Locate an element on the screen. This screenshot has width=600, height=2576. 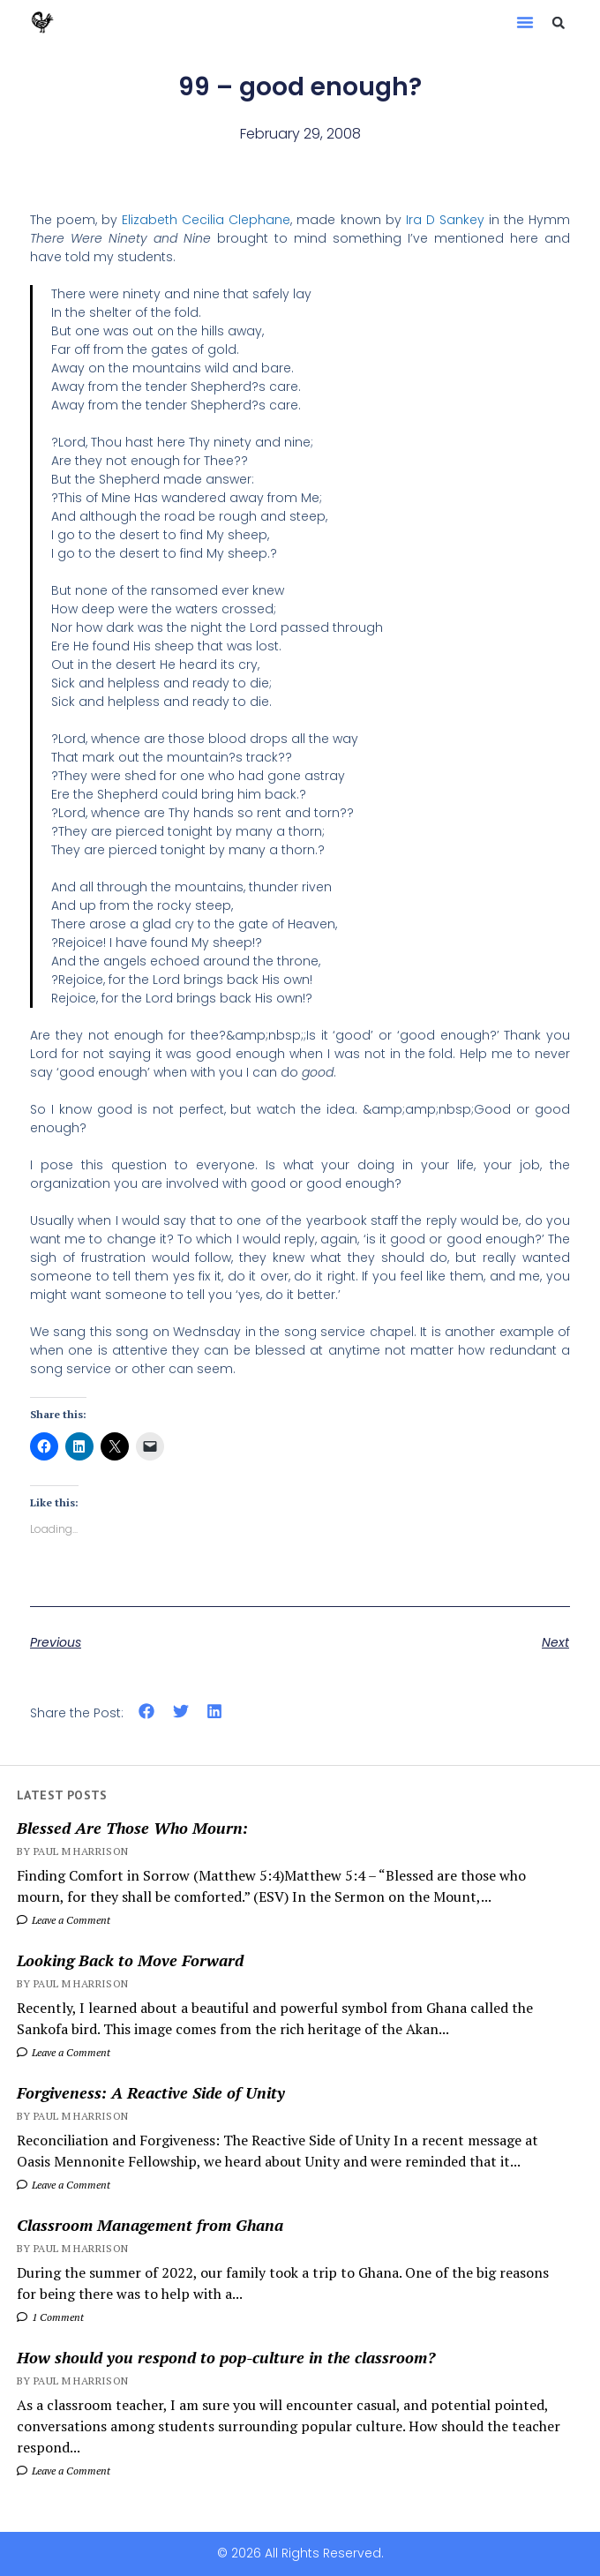
Looking Back to Move Forward is located at coordinates (130, 1960).